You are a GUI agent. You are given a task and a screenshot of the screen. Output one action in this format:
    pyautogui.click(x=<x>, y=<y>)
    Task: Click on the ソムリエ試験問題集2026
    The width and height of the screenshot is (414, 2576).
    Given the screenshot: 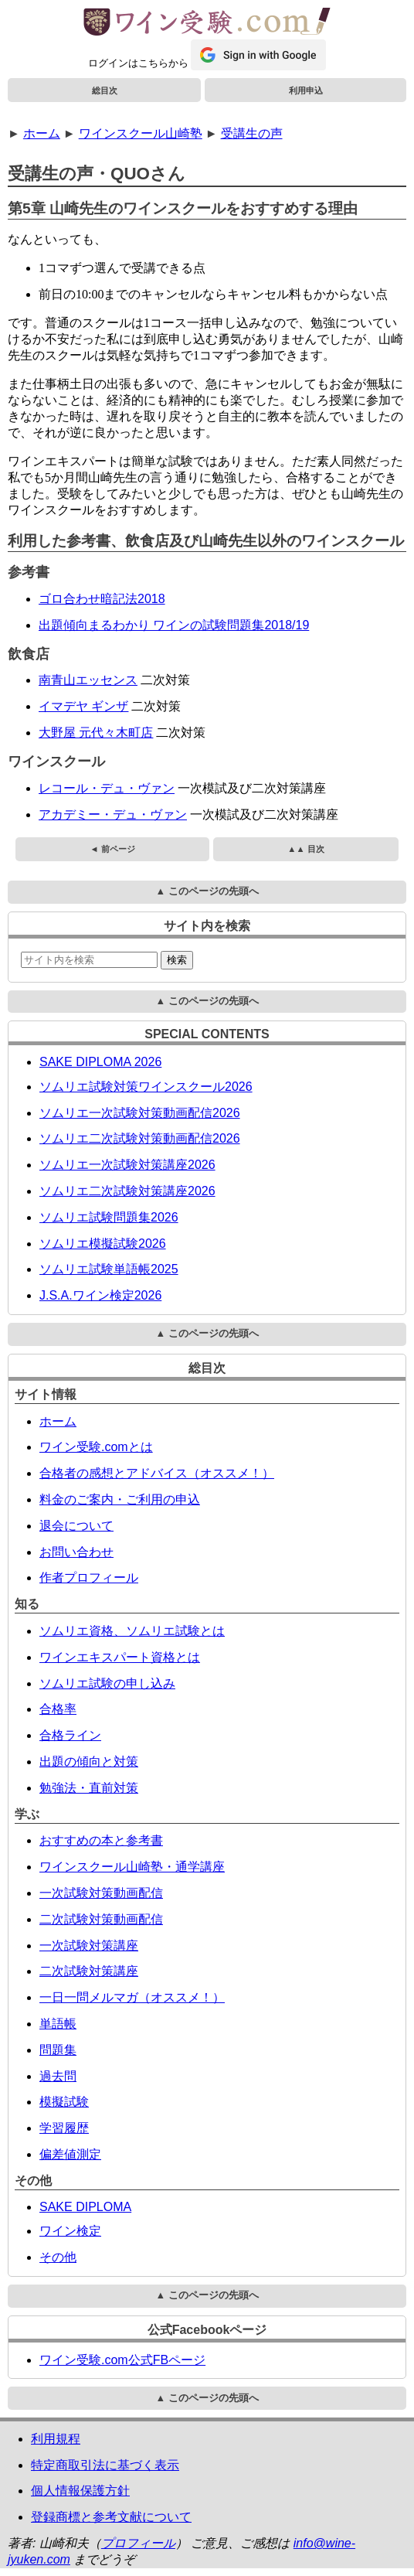 What is the action you would take?
    pyautogui.click(x=108, y=1217)
    